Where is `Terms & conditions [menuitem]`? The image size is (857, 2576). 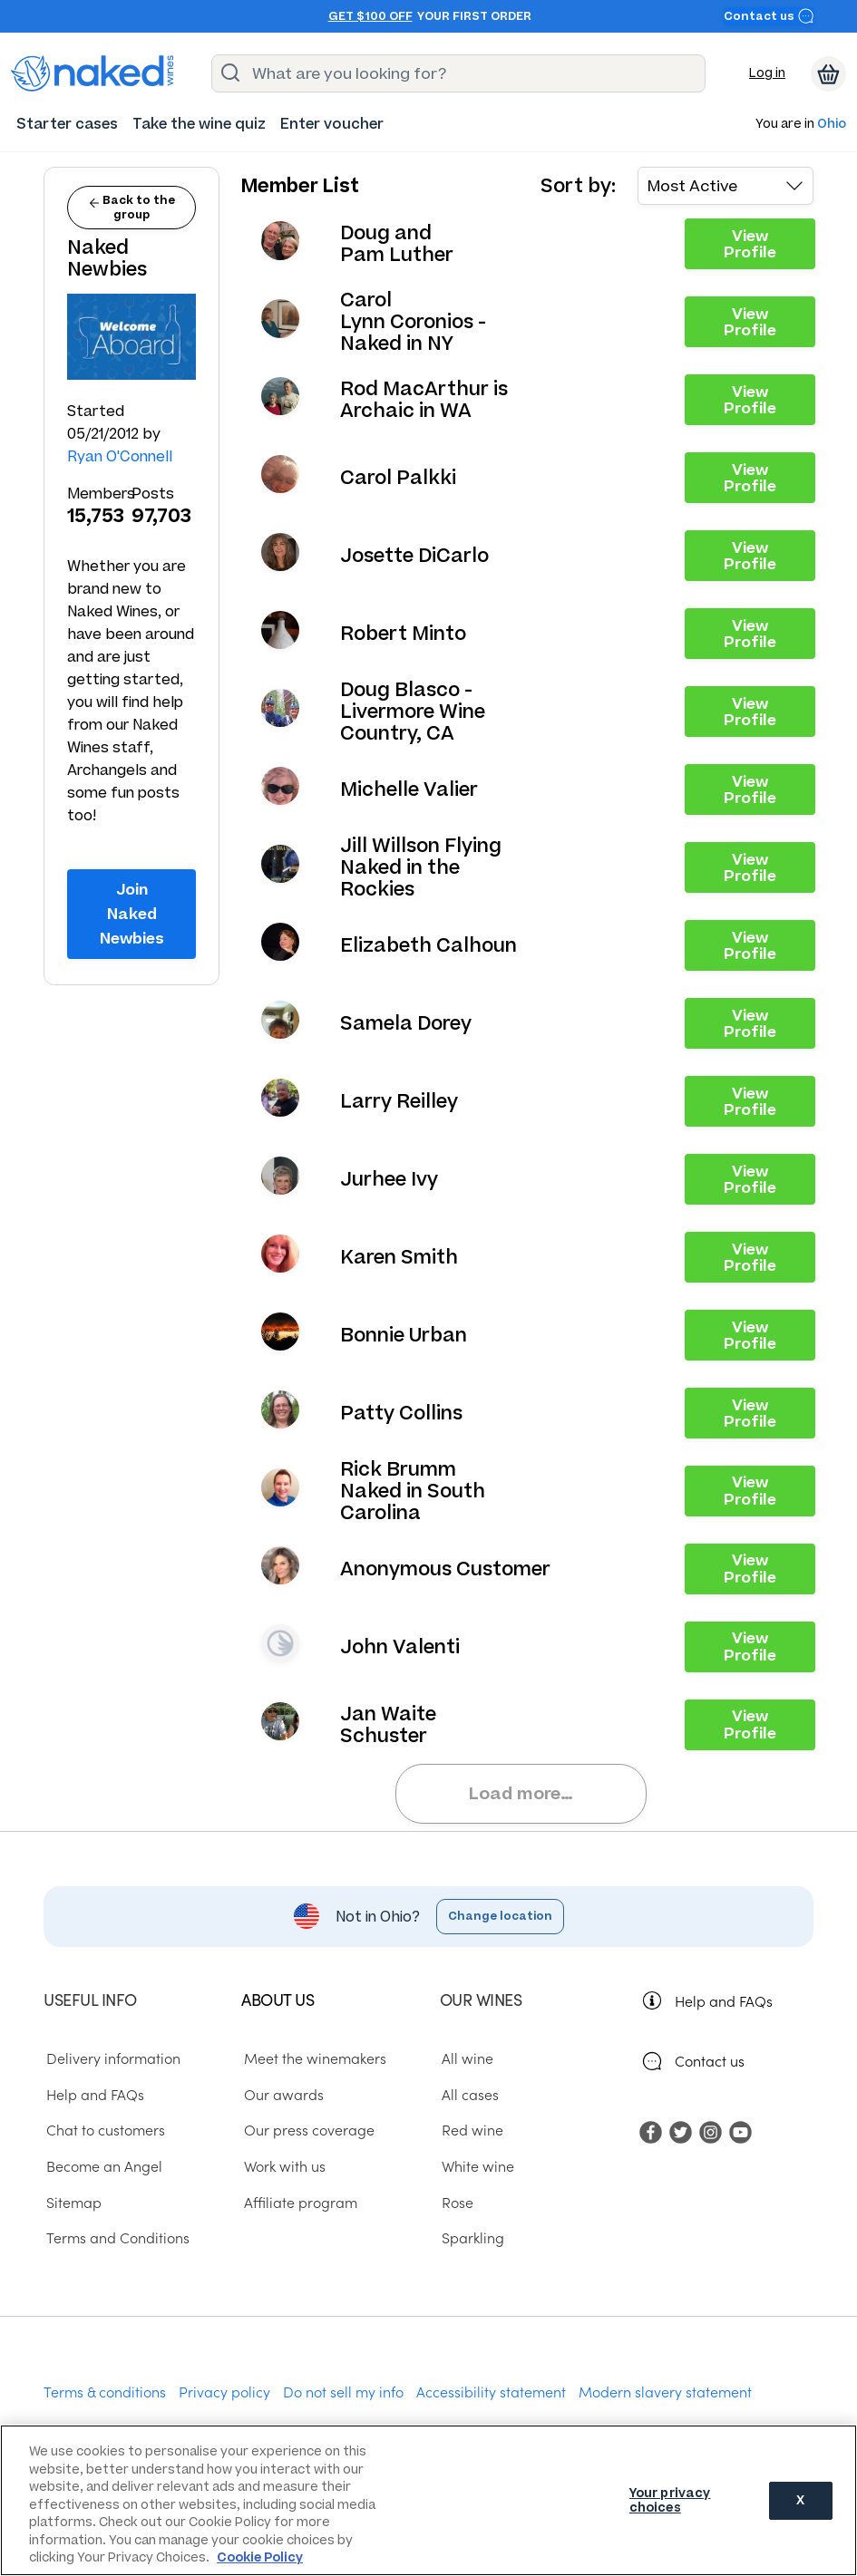 Terms & conditions [menuitem] is located at coordinates (105, 2391).